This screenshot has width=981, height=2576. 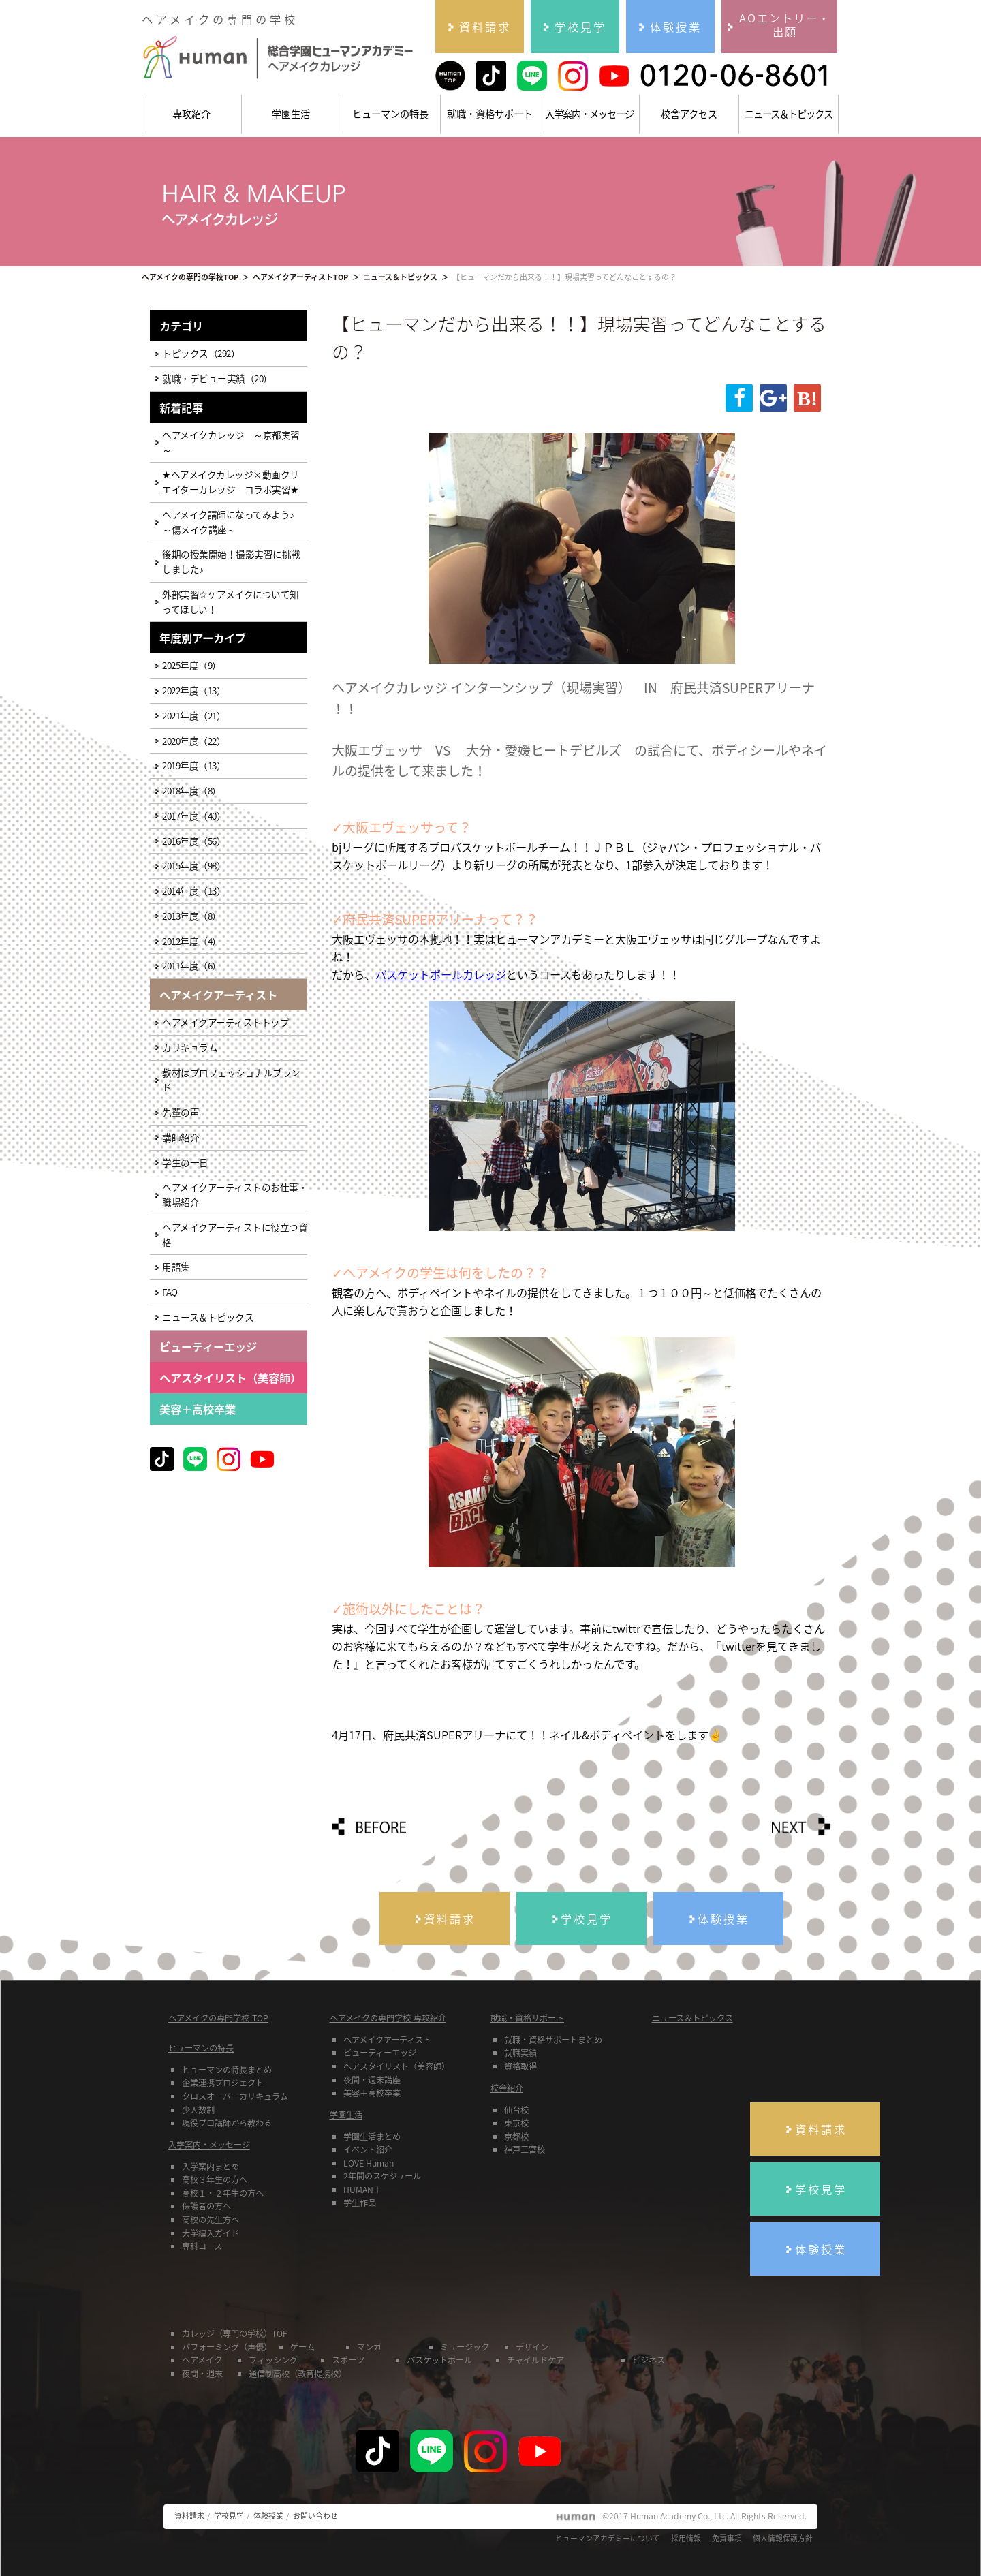 What do you see at coordinates (210, 2220) in the screenshot?
I see `高校の先生方へ` at bounding box center [210, 2220].